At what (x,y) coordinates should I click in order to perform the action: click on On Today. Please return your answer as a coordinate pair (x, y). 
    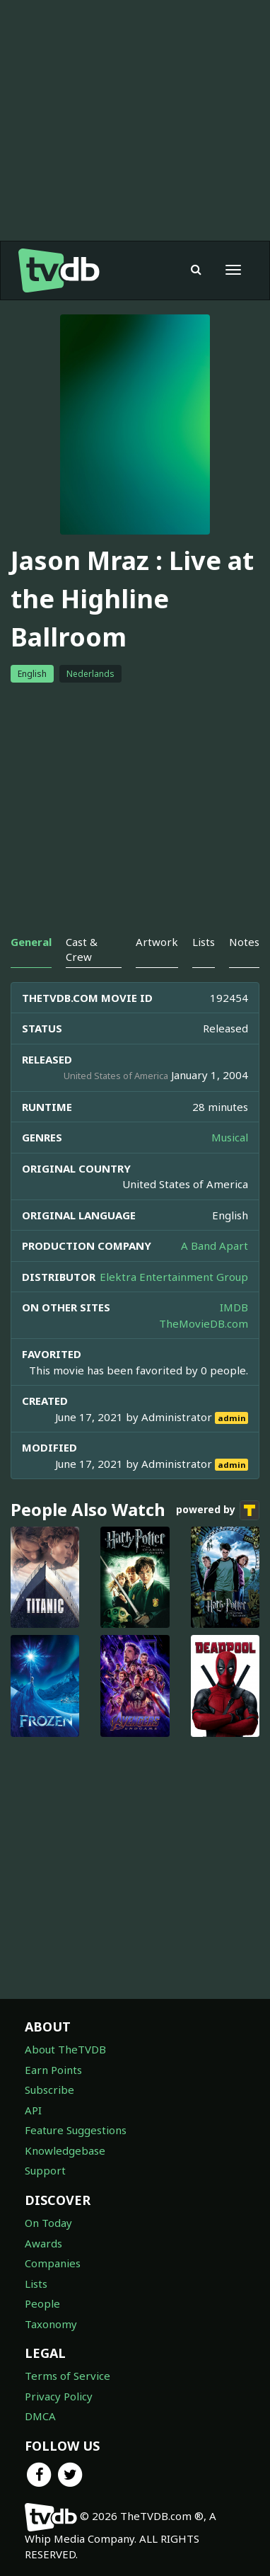
    Looking at the image, I should click on (48, 2223).